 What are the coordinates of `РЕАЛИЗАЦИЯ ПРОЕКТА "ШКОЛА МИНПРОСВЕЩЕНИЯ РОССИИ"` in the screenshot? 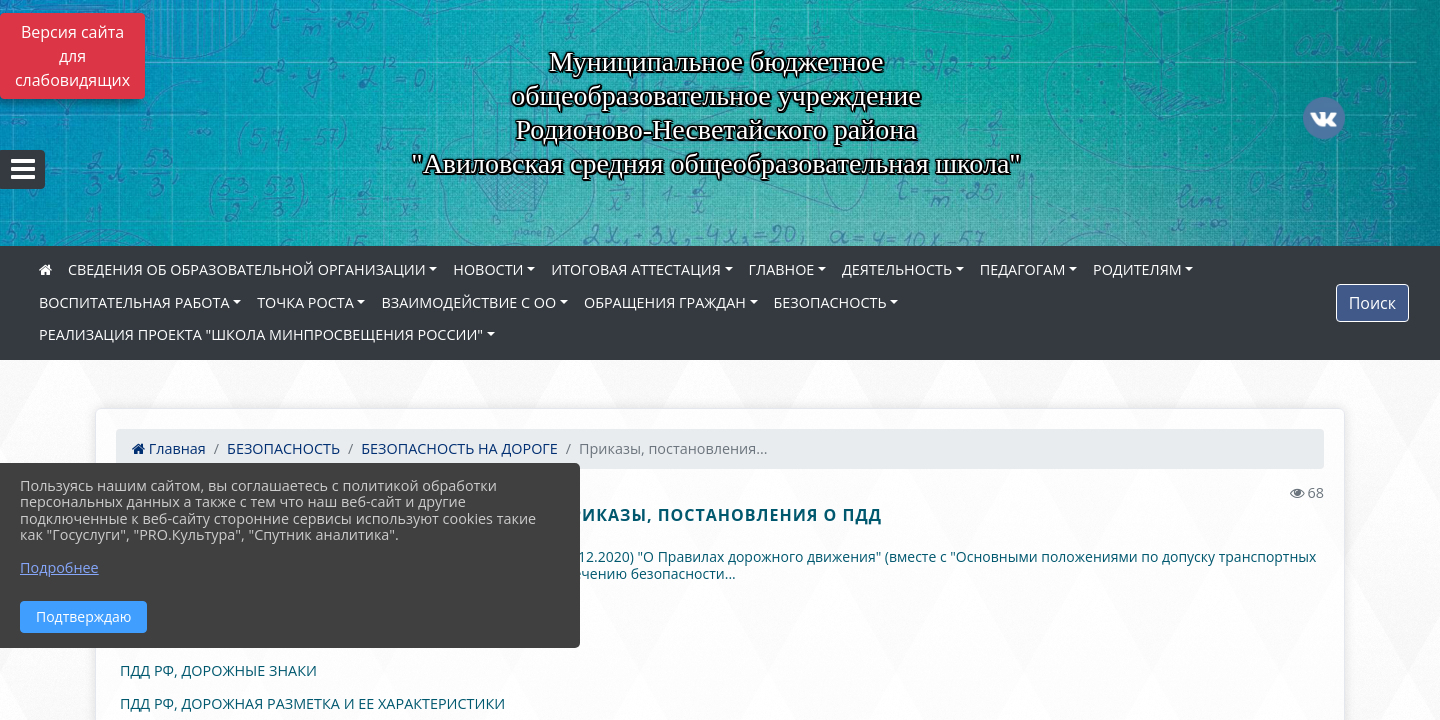 It's located at (261, 334).